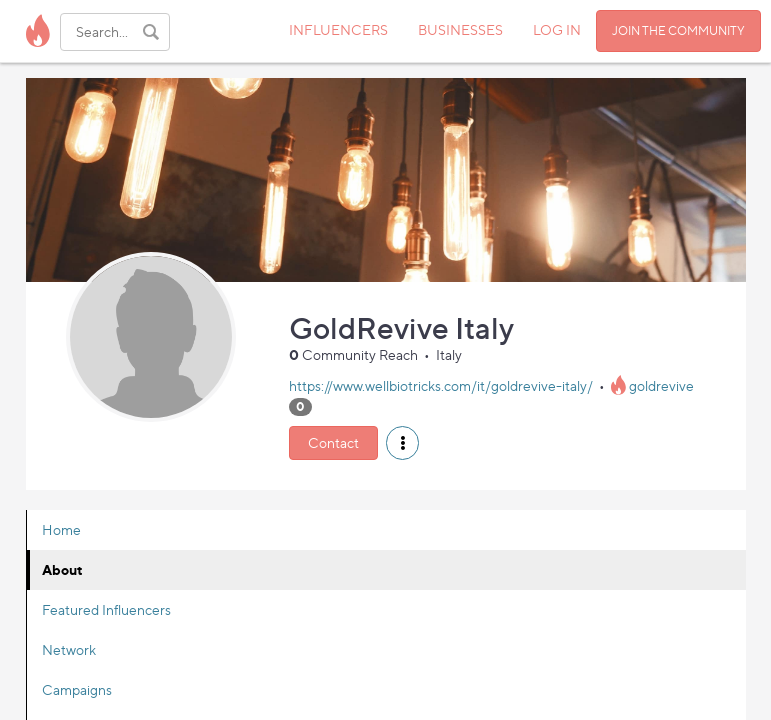 This screenshot has width=771, height=720. Describe the element at coordinates (557, 29) in the screenshot. I see `LOG IN` at that location.